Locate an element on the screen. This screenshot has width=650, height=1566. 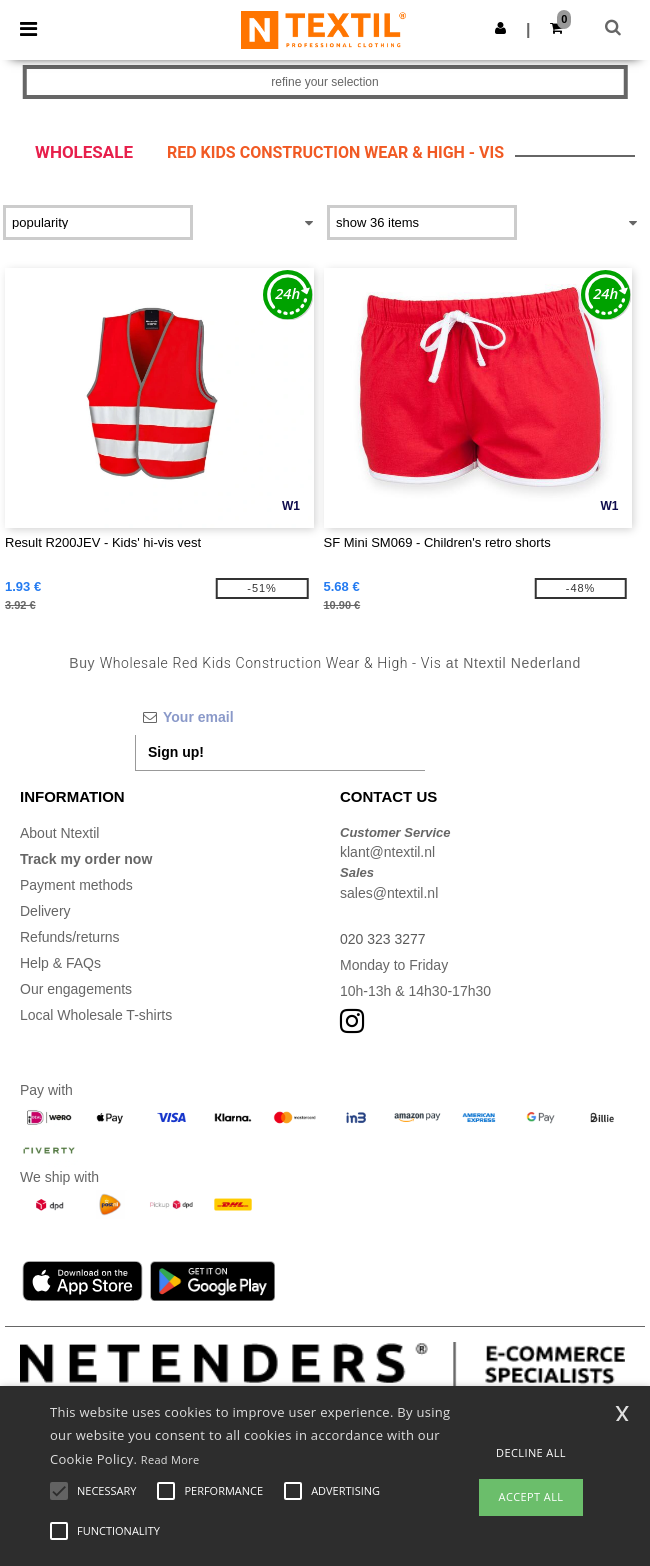
Help & FAQs is located at coordinates (60, 963).